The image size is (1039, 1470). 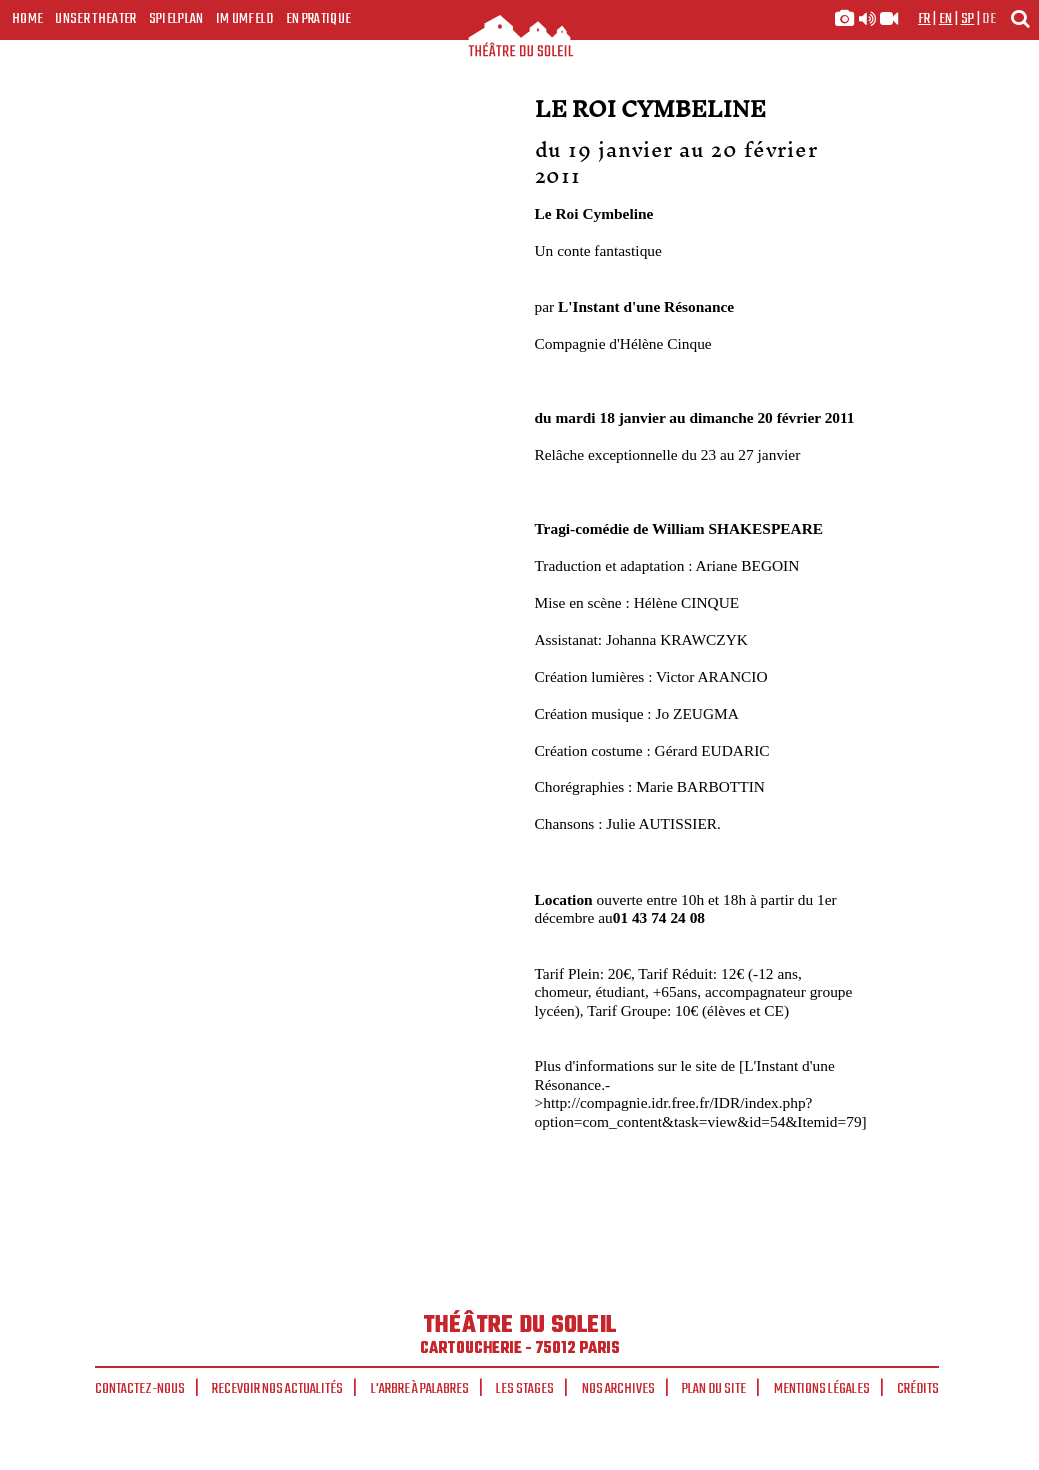 What do you see at coordinates (918, 1389) in the screenshot?
I see `Crédits` at bounding box center [918, 1389].